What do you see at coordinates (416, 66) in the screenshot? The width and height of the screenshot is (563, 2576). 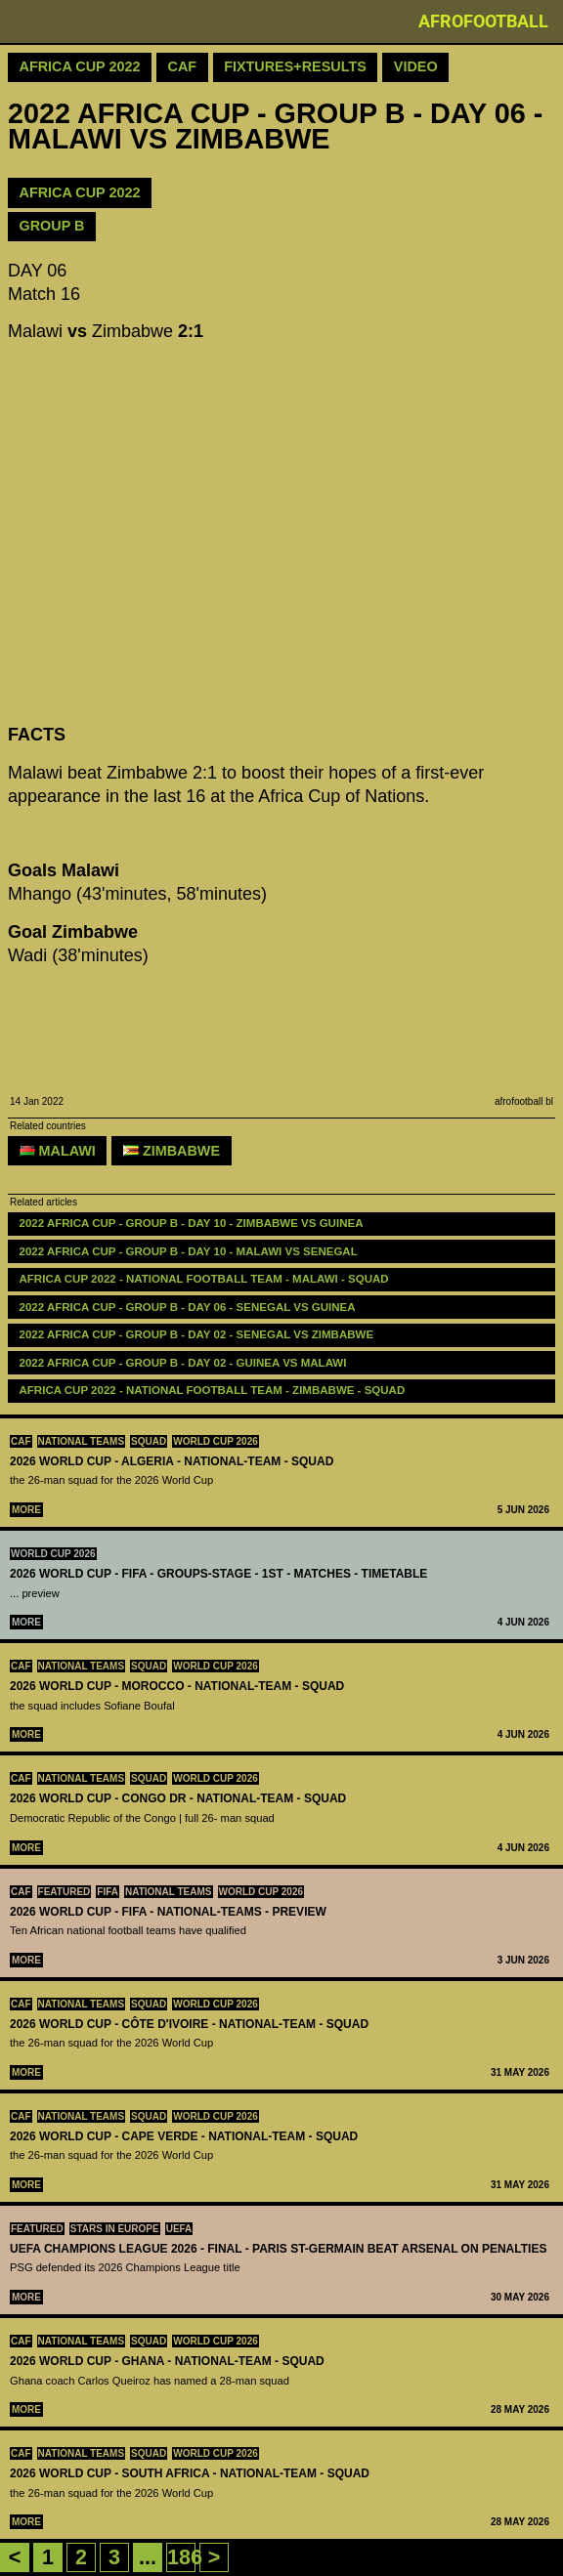 I see `Video` at bounding box center [416, 66].